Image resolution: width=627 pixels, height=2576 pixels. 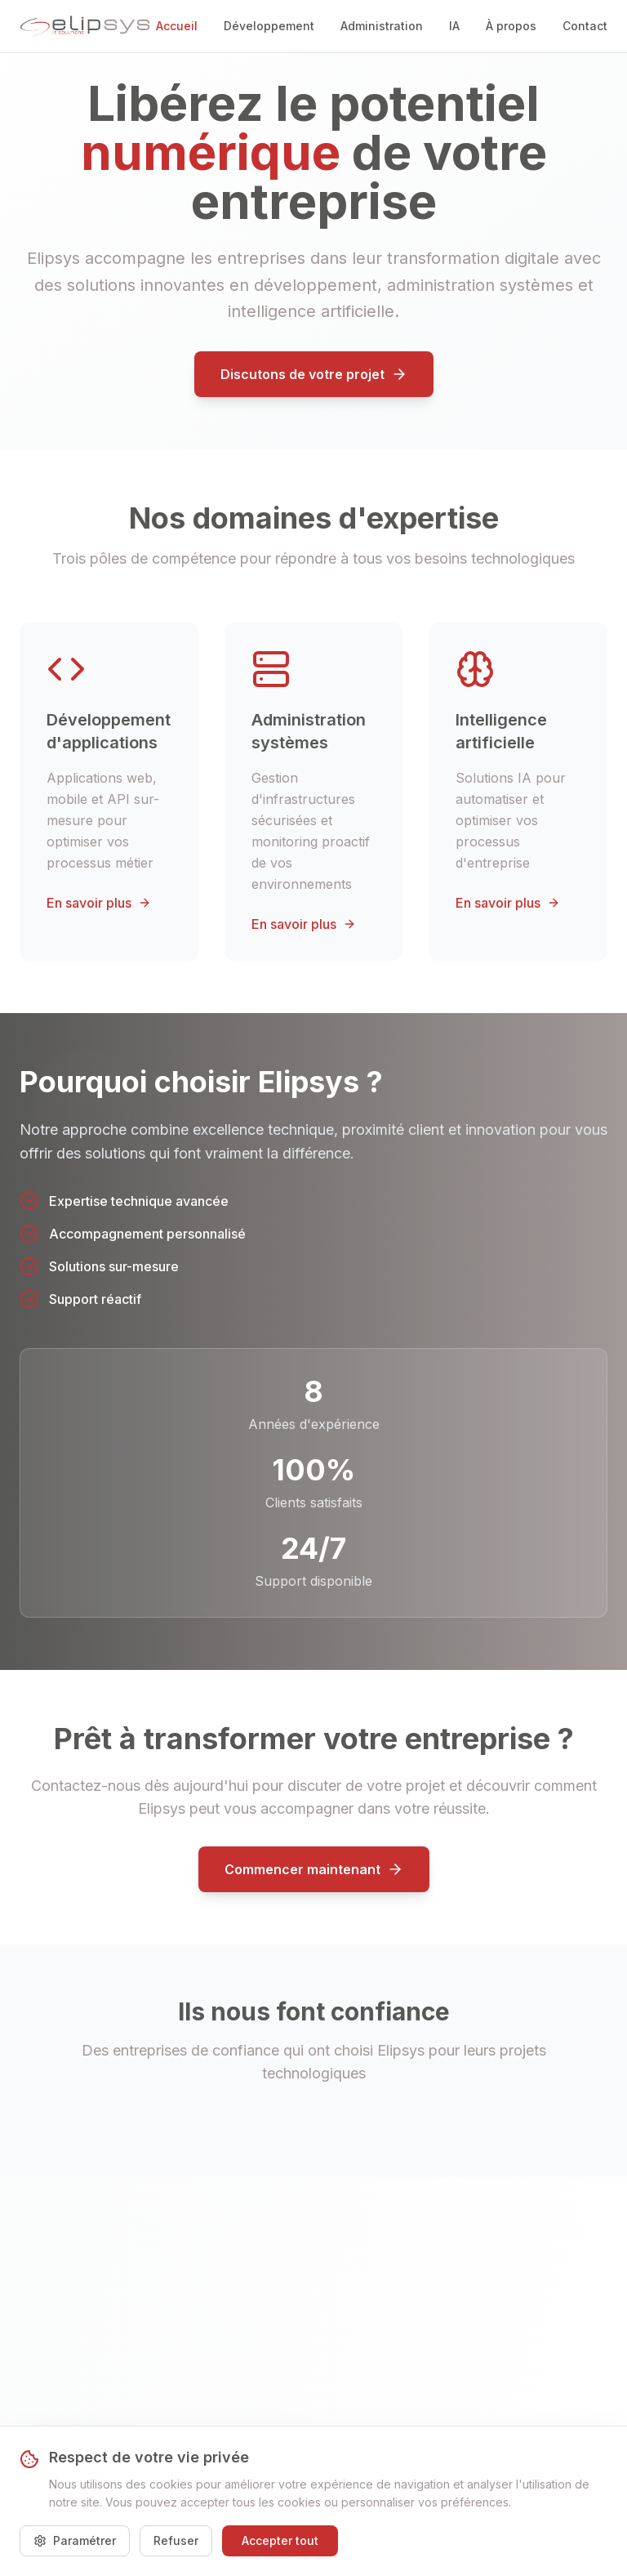 What do you see at coordinates (585, 26) in the screenshot?
I see `Contact` at bounding box center [585, 26].